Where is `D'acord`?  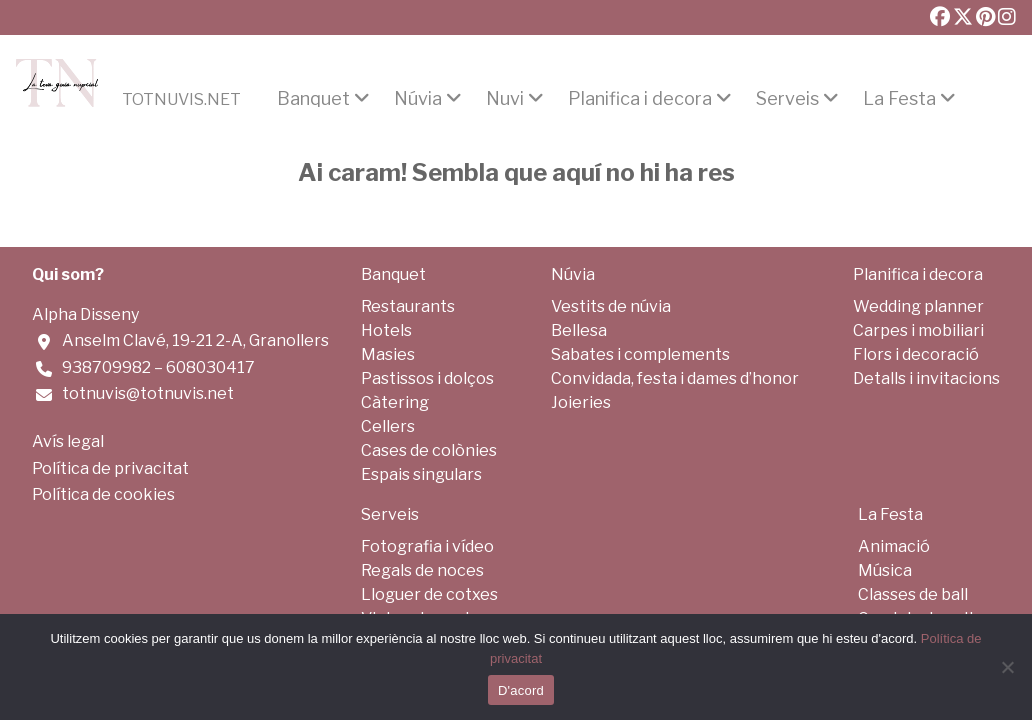
D'acord is located at coordinates (521, 690).